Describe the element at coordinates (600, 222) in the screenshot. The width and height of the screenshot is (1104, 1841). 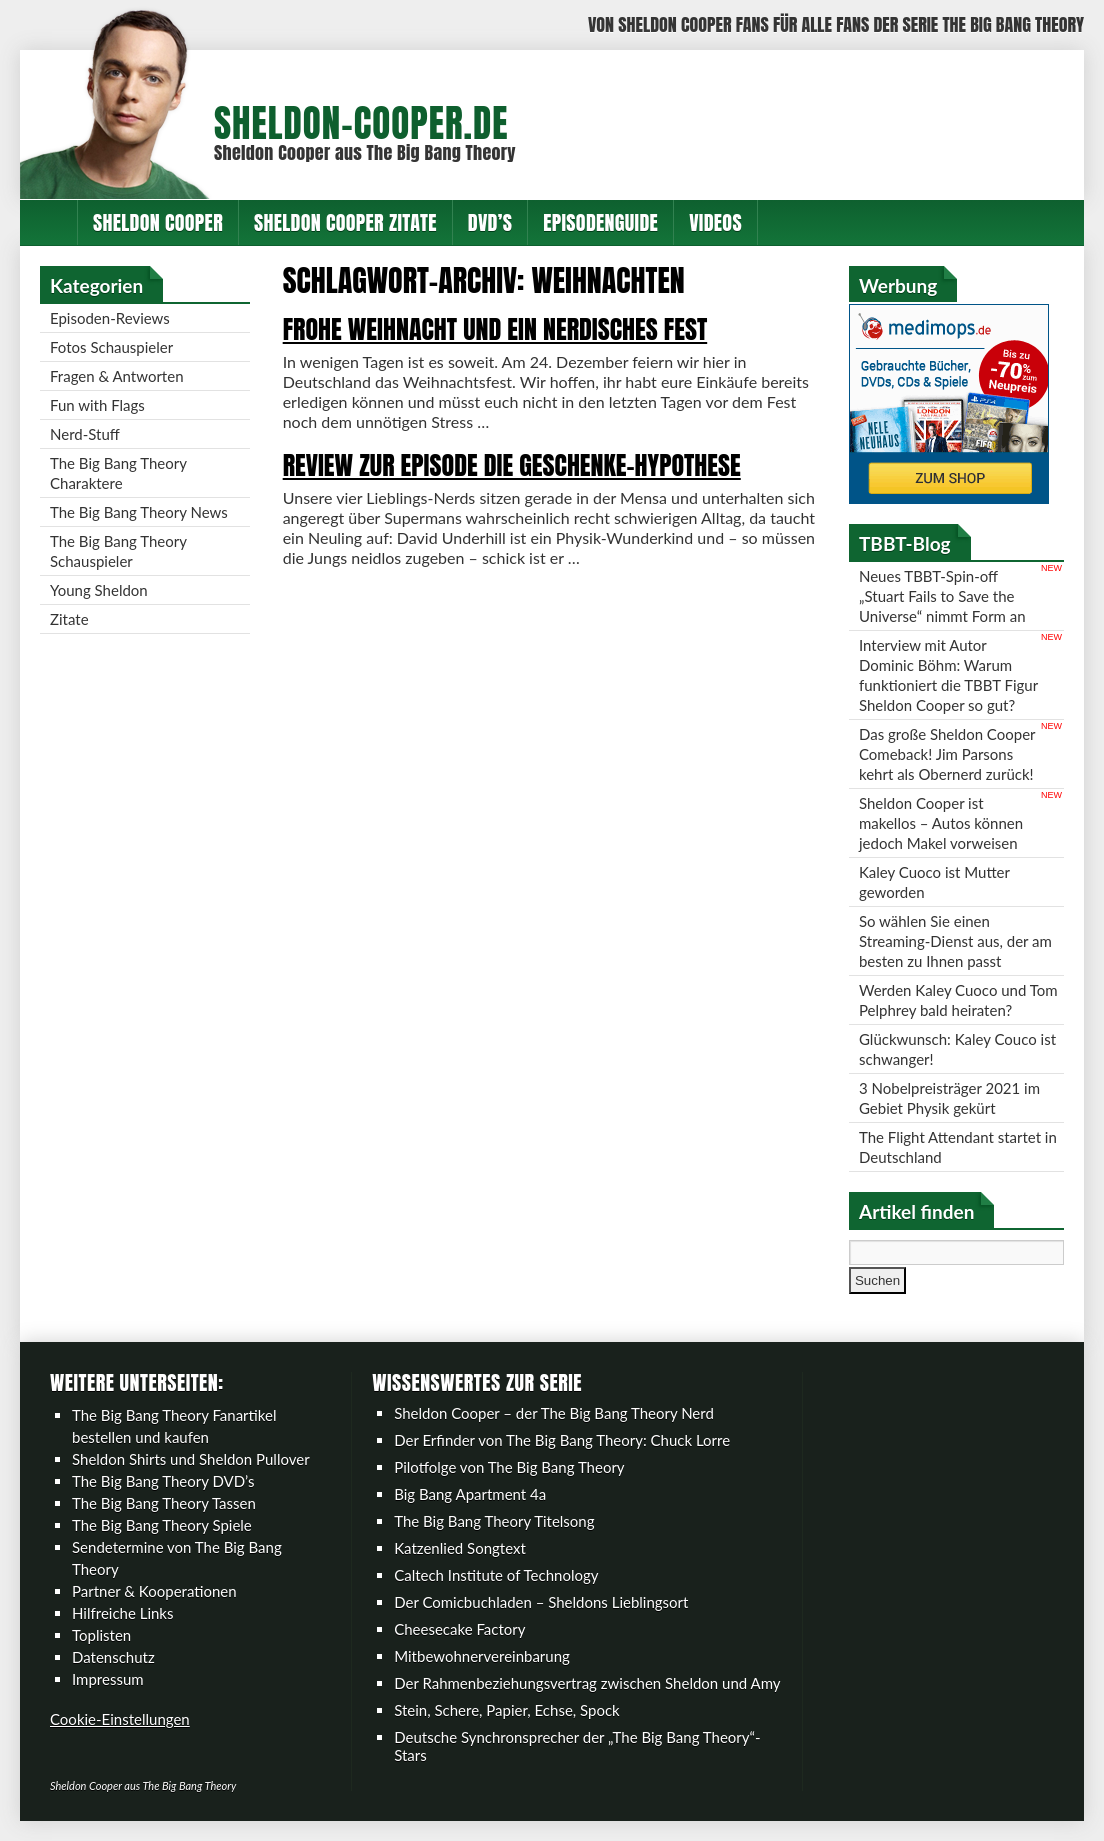
I see `Episodenguide` at that location.